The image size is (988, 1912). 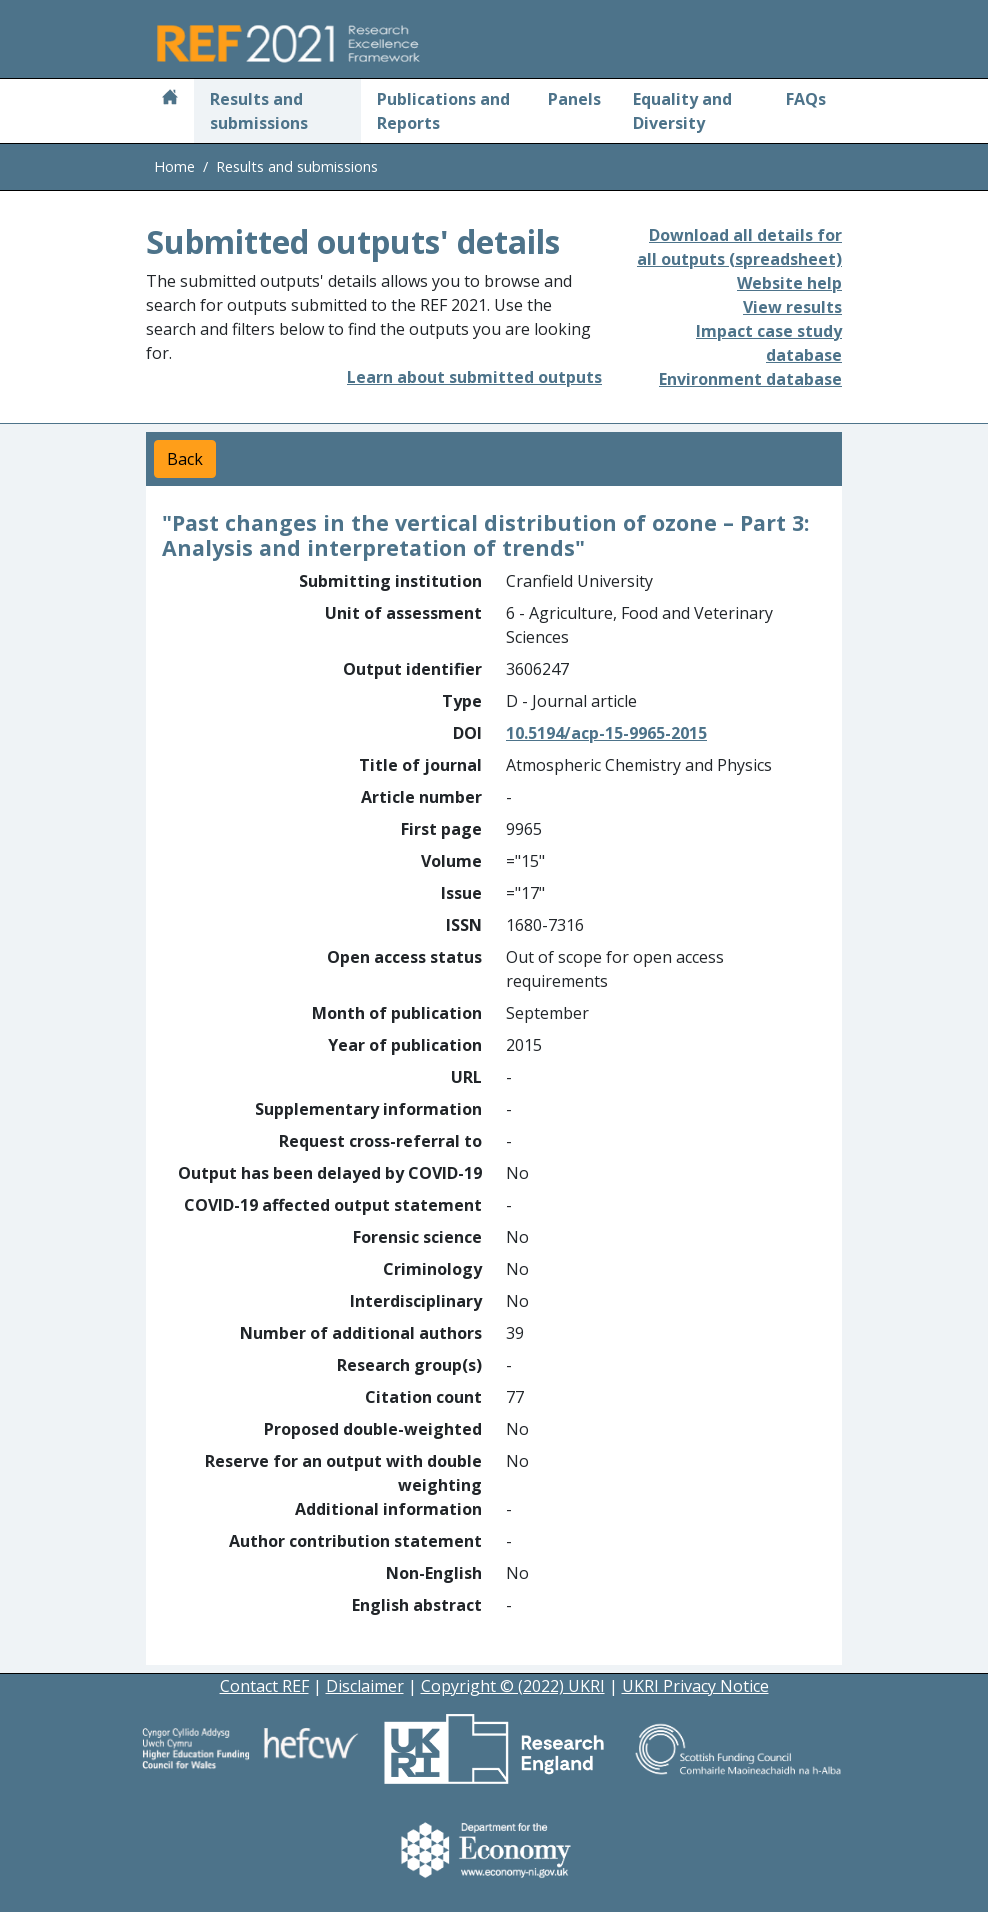 What do you see at coordinates (574, 99) in the screenshot?
I see `Panels` at bounding box center [574, 99].